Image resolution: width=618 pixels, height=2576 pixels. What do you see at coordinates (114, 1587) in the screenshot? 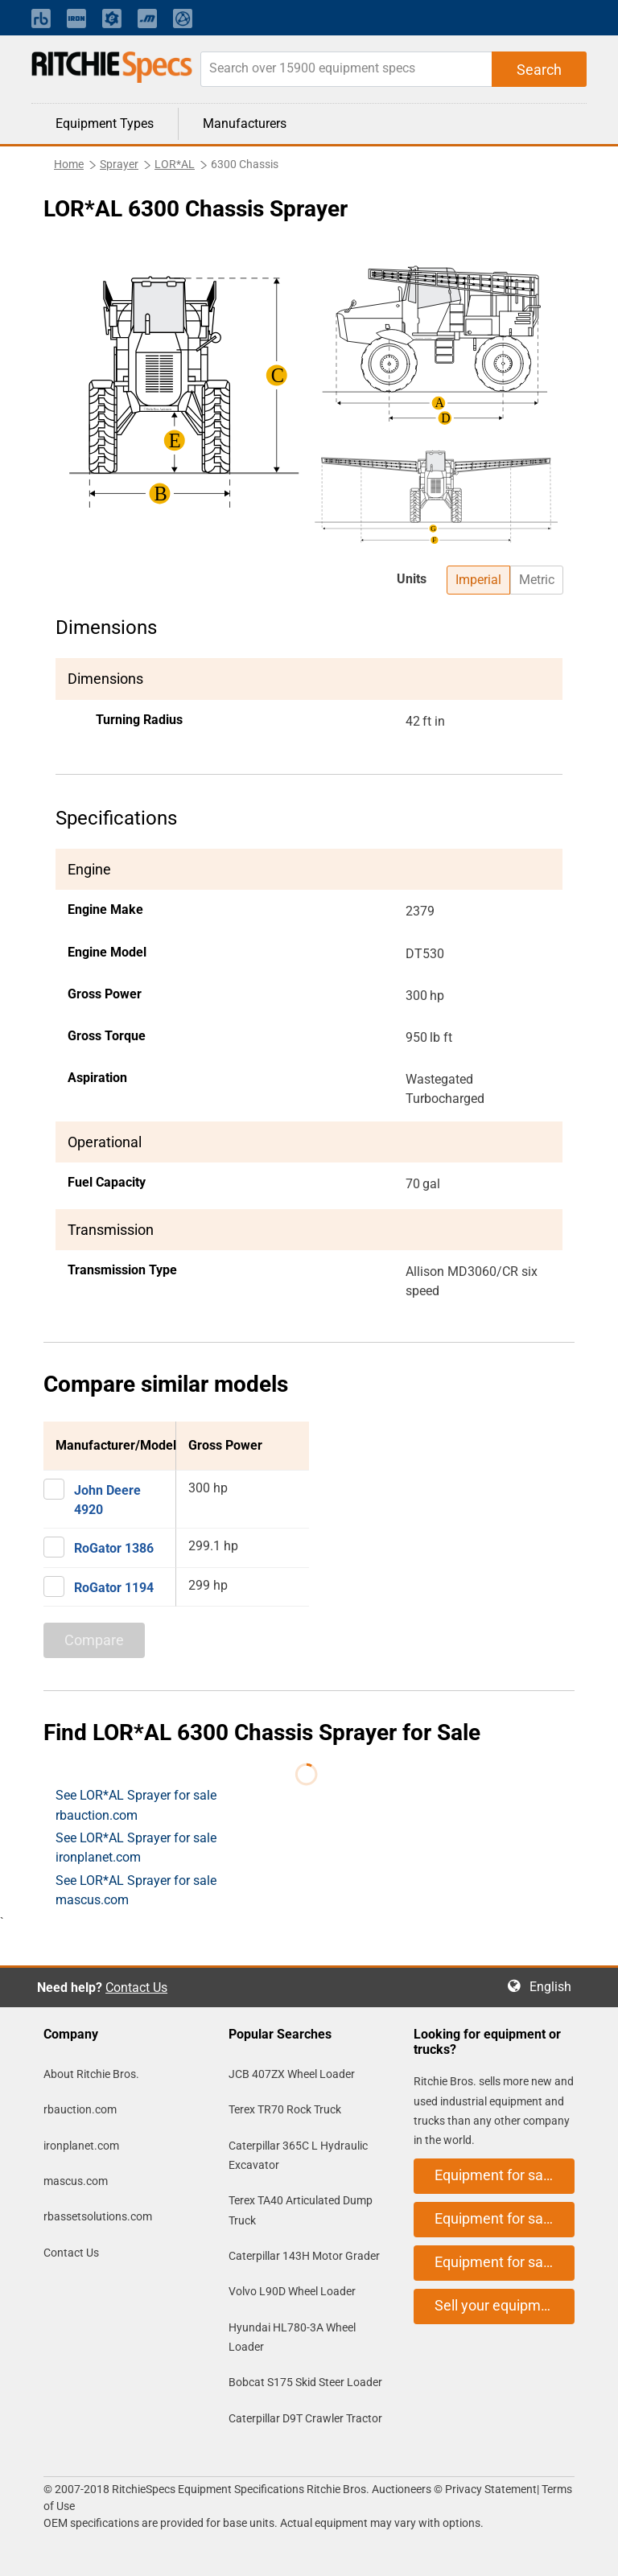
I see `RoGator 1194` at bounding box center [114, 1587].